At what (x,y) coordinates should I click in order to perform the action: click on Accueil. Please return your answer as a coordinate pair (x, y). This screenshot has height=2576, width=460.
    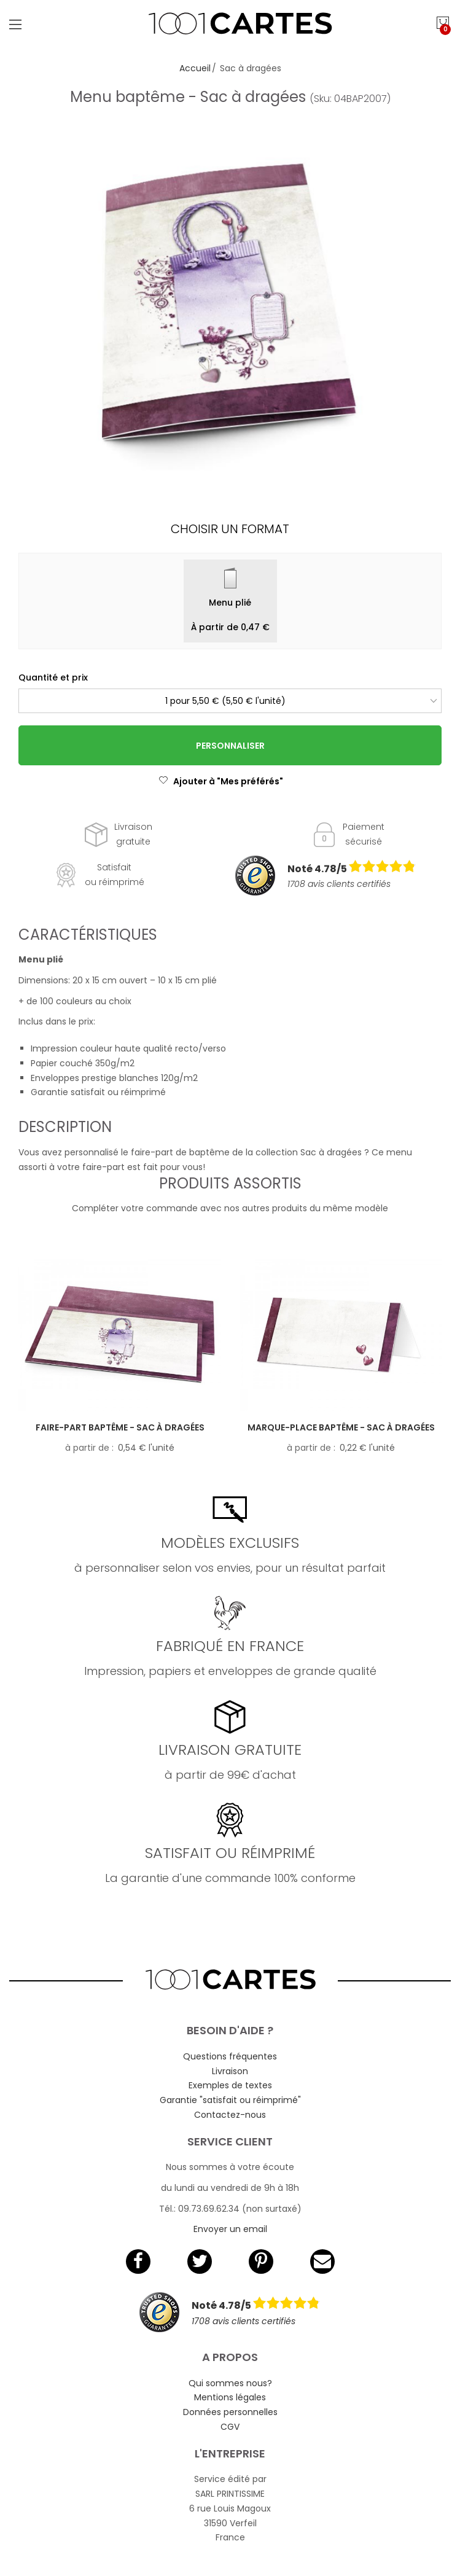
    Looking at the image, I should click on (195, 68).